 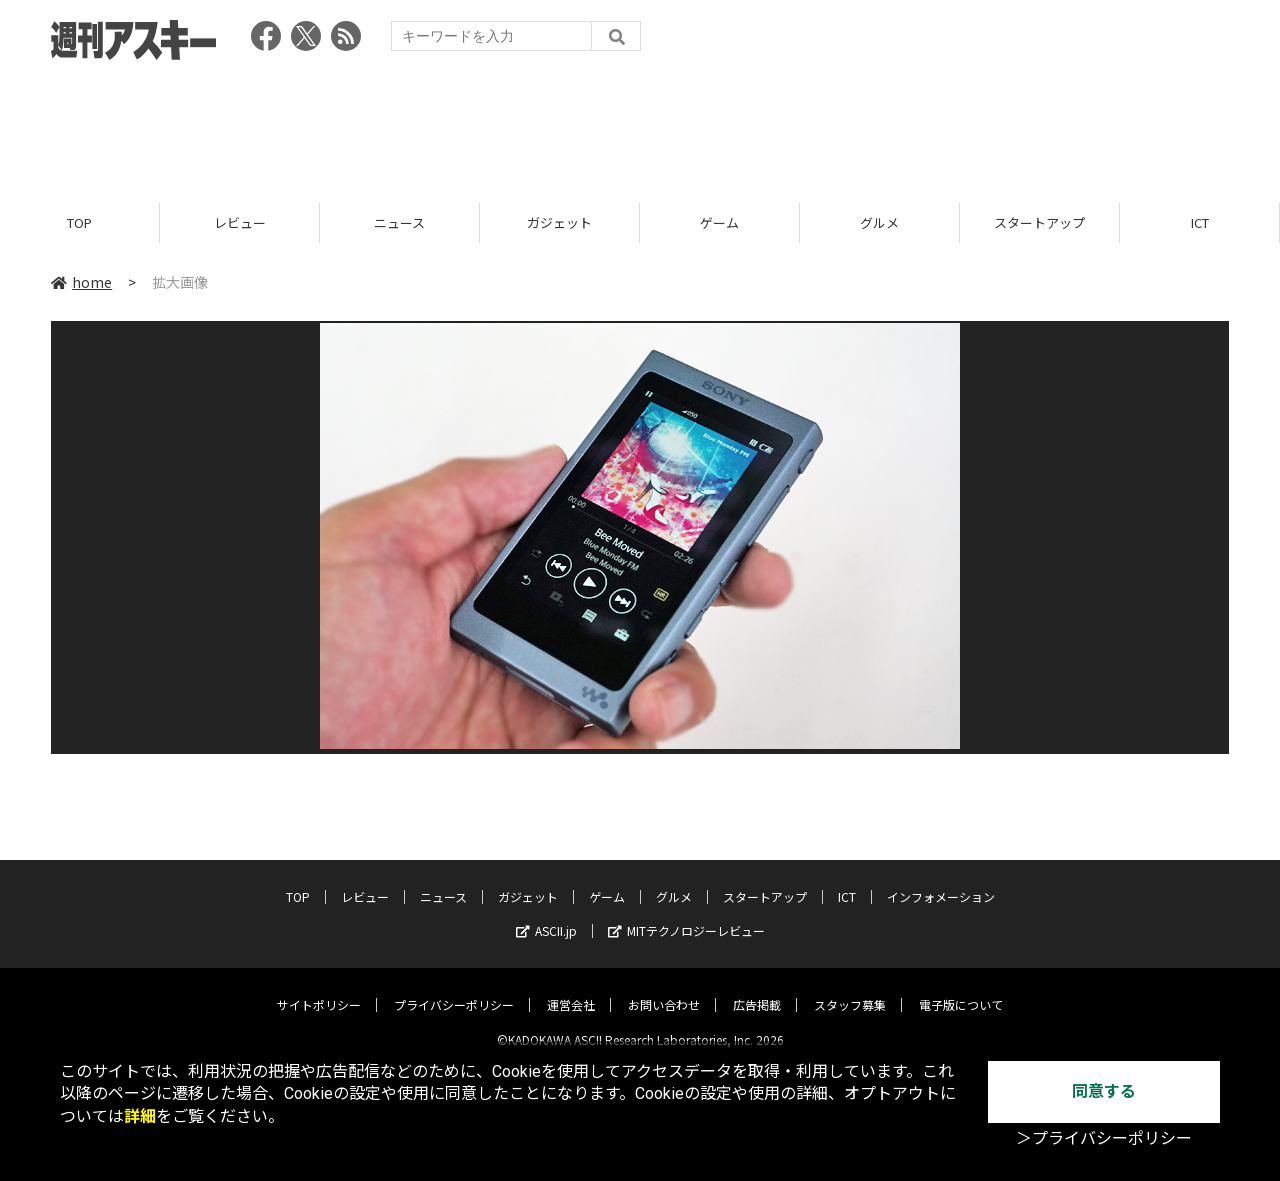 What do you see at coordinates (319, 988) in the screenshot?
I see `サイトポリシー` at bounding box center [319, 988].